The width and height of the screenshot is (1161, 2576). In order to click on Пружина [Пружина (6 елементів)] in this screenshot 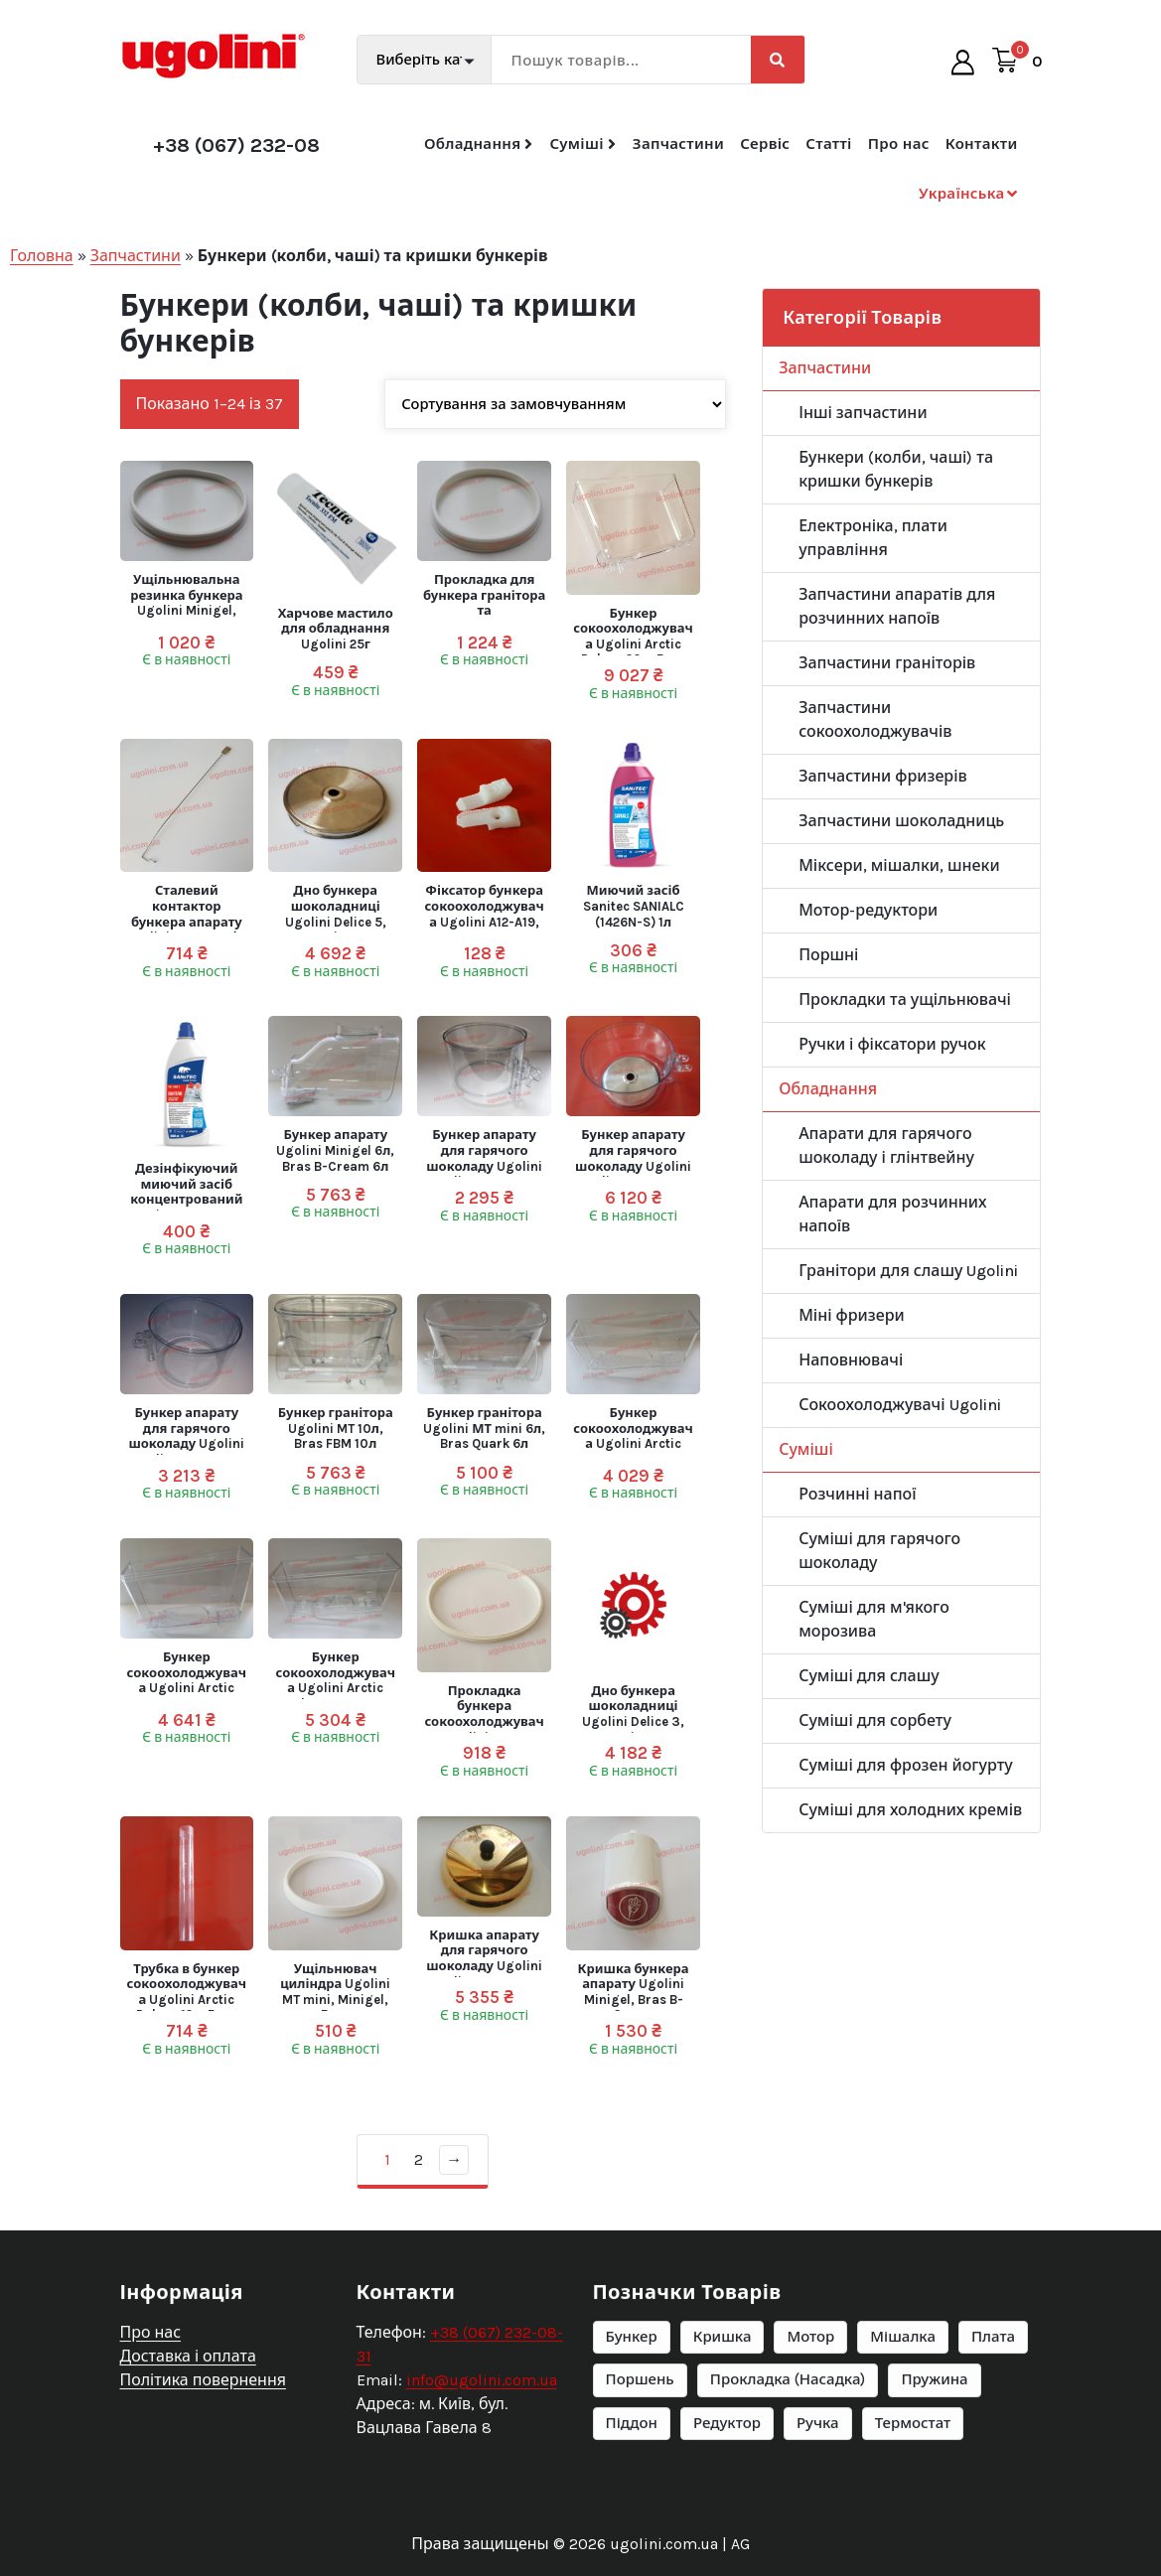, I will do `click(934, 2487)`.